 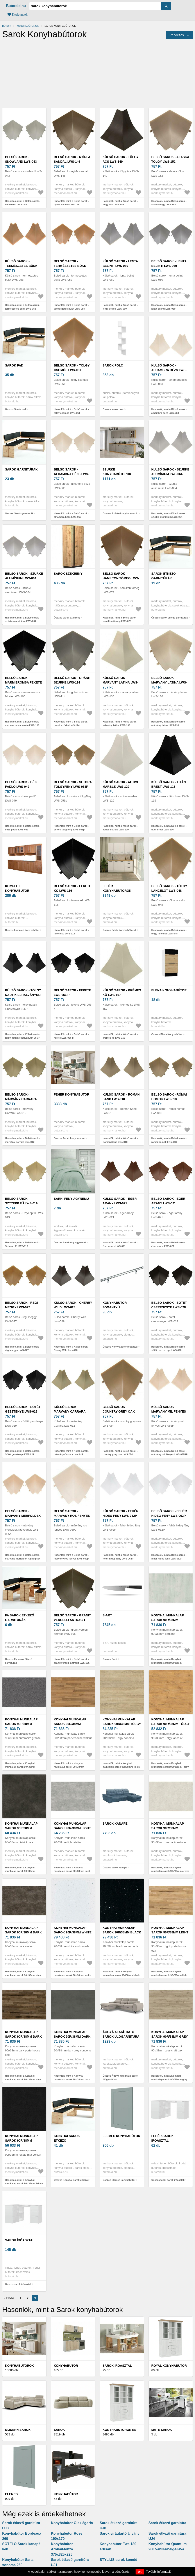 I want to click on Külső sarok - krémes kő LWS-167, so click(x=122, y=992).